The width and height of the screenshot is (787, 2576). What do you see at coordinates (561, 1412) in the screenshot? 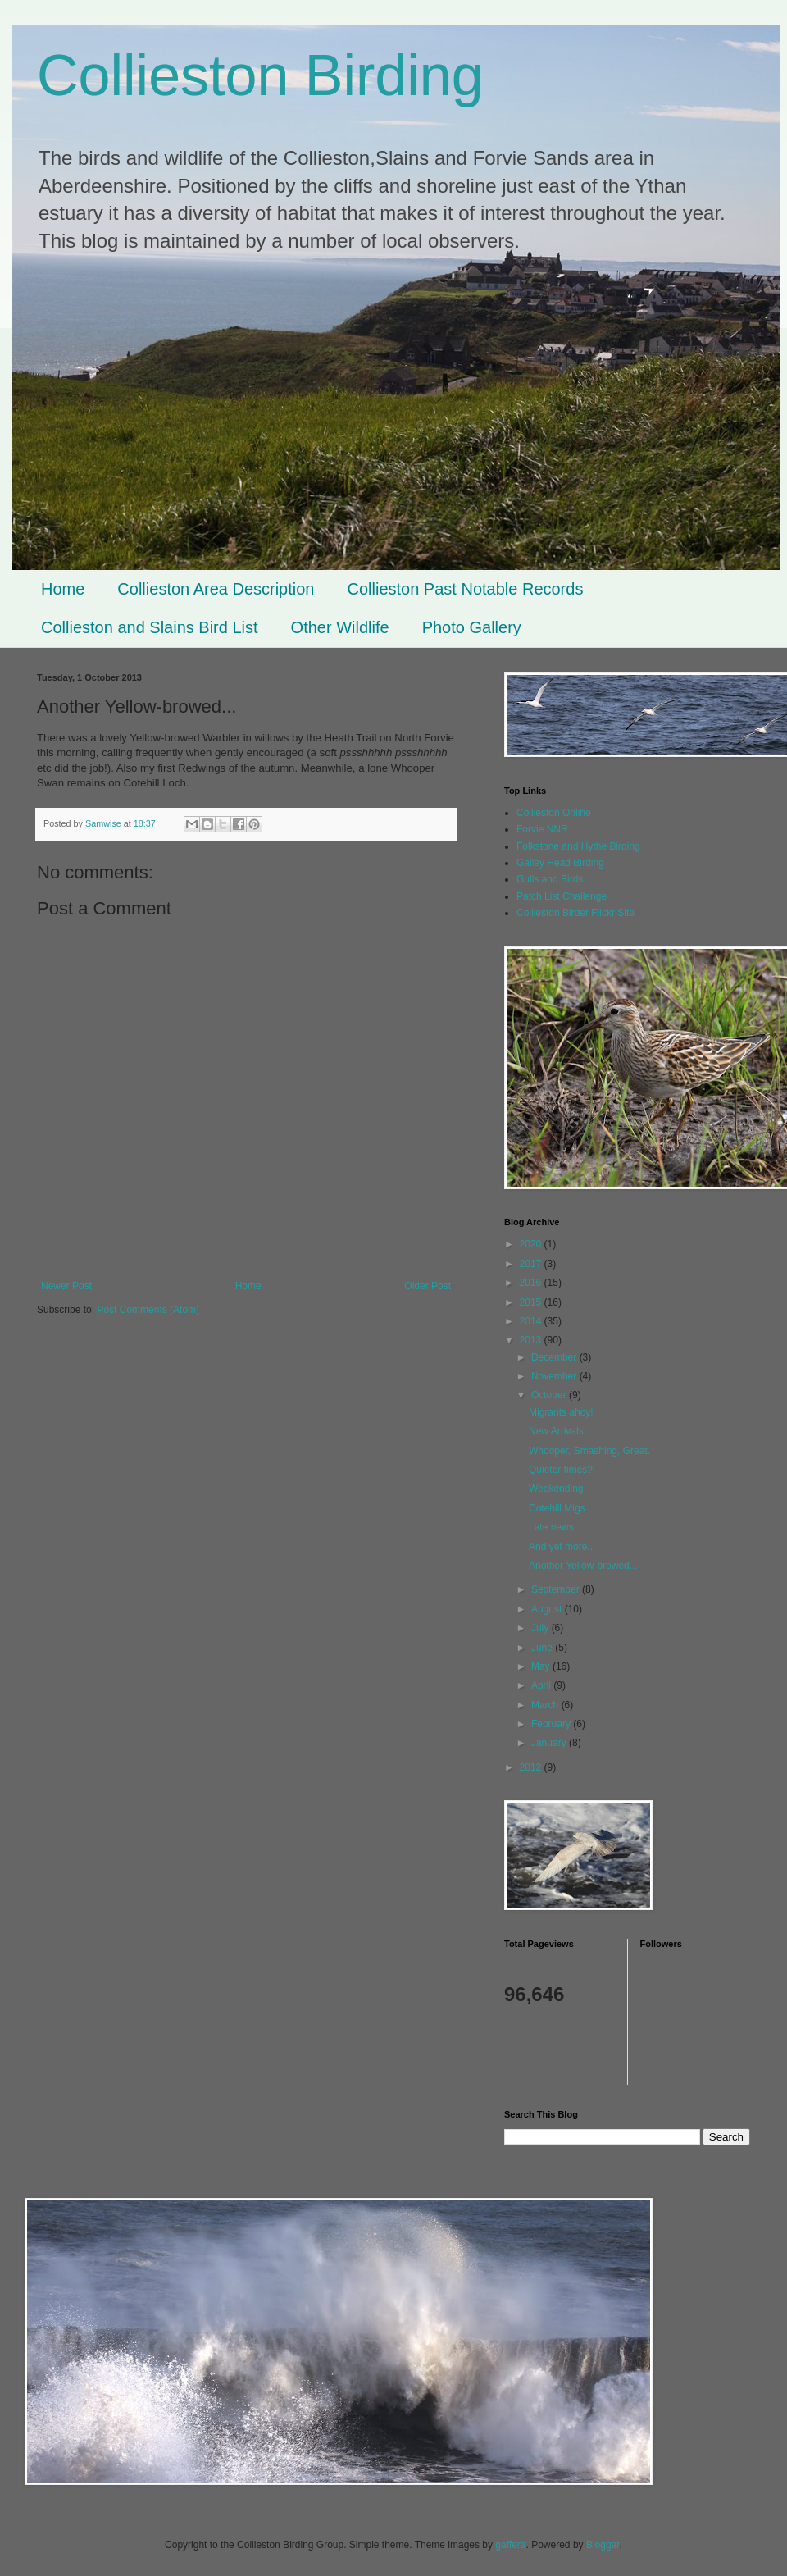
I see `Migrants ahoy!` at bounding box center [561, 1412].